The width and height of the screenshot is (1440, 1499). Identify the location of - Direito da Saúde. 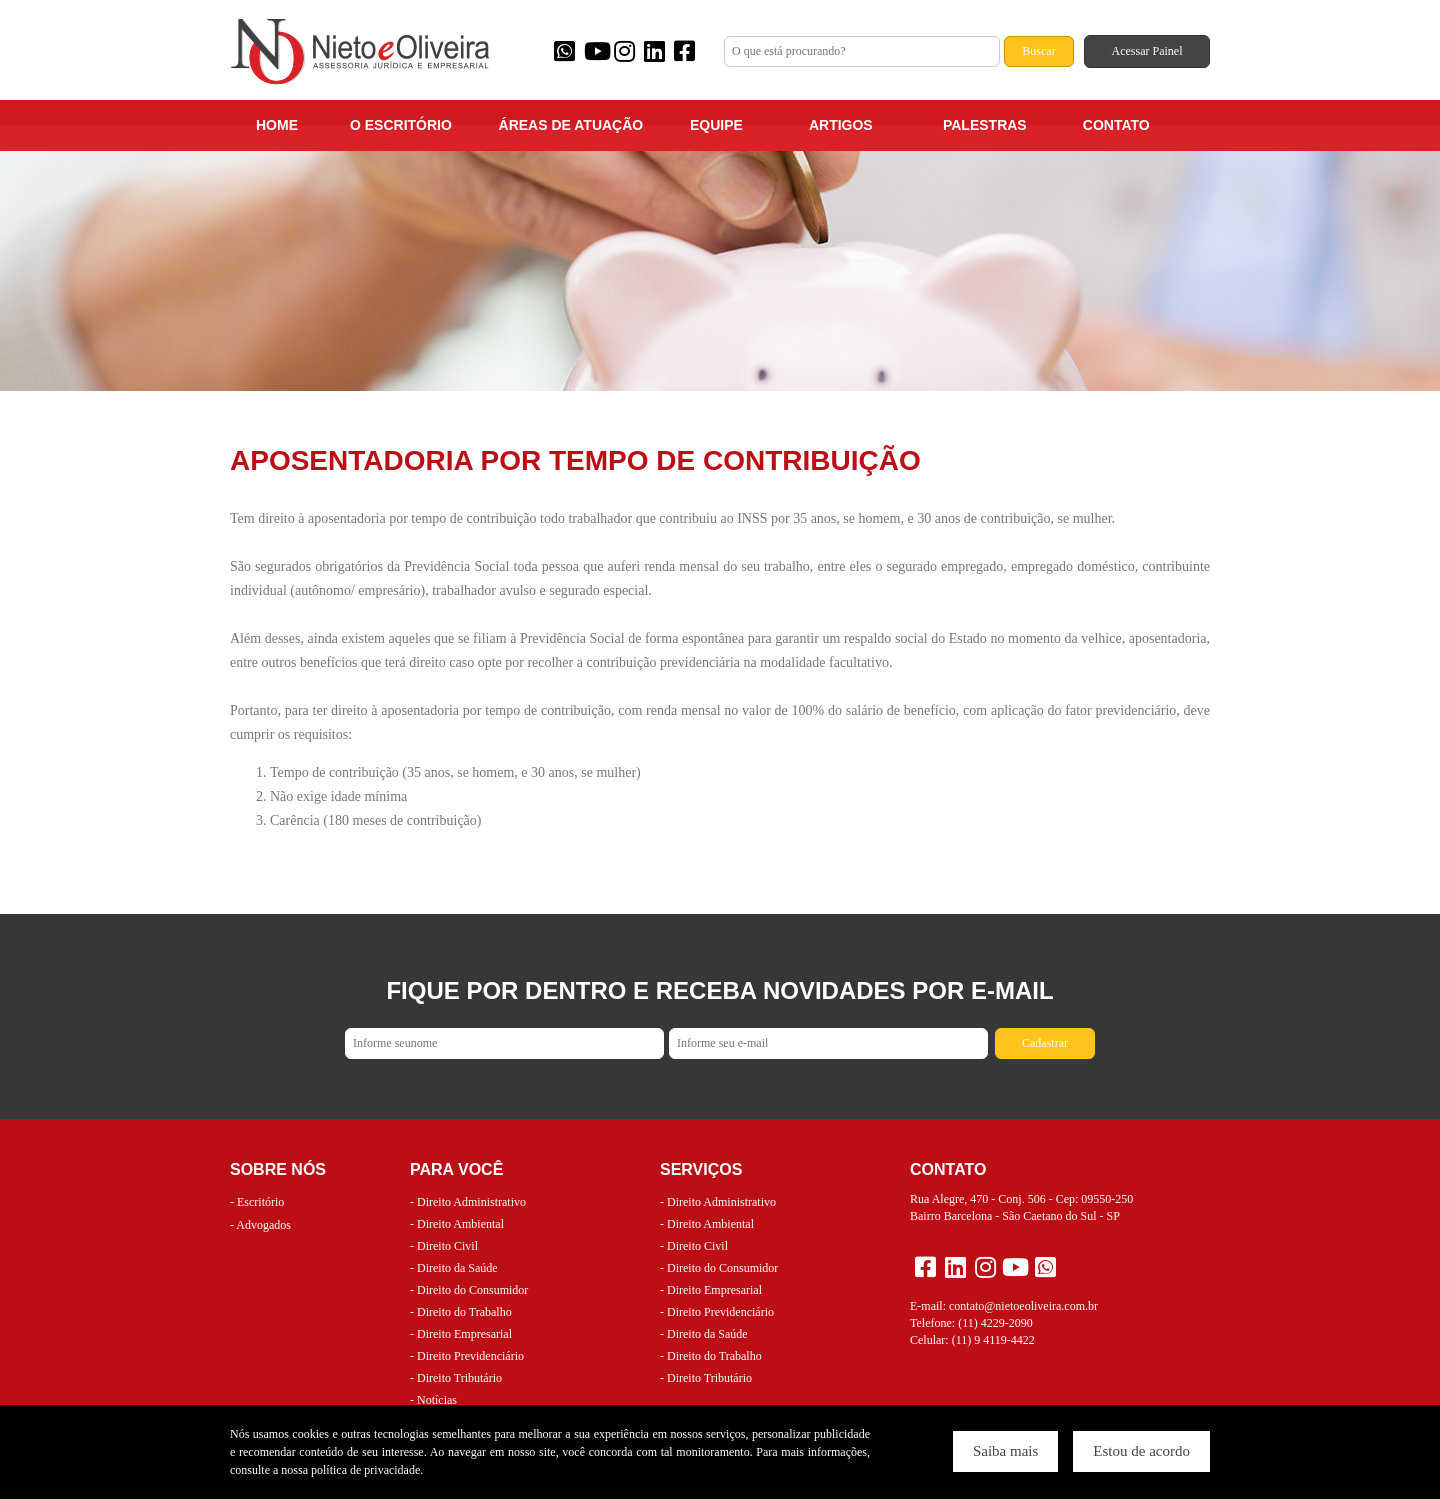
(454, 1268).